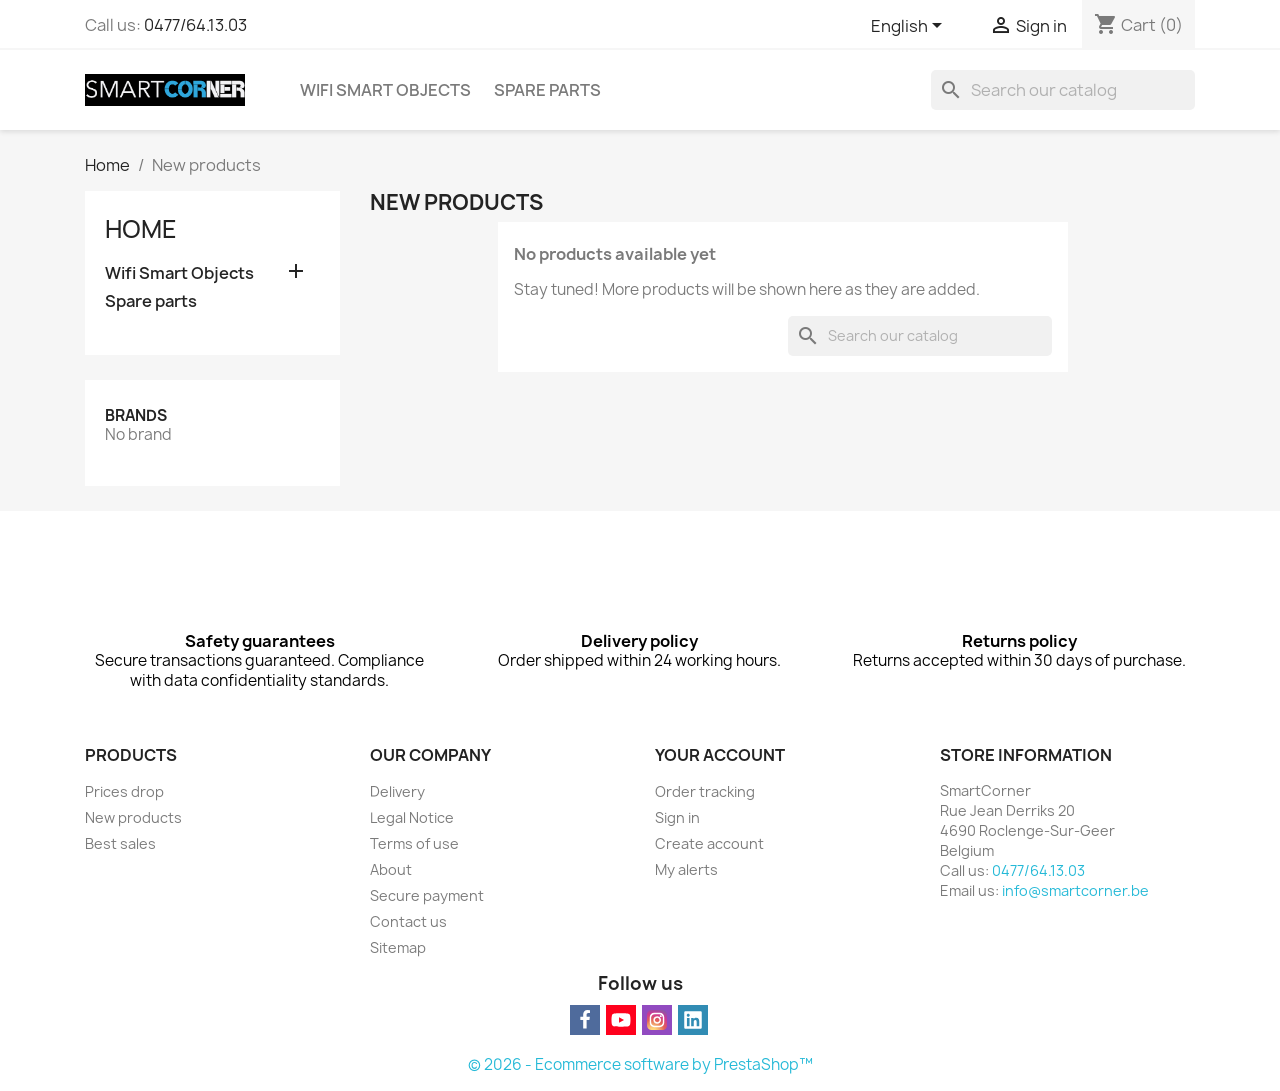 This screenshot has height=1091, width=1280. I want to click on Your account, so click(720, 755).